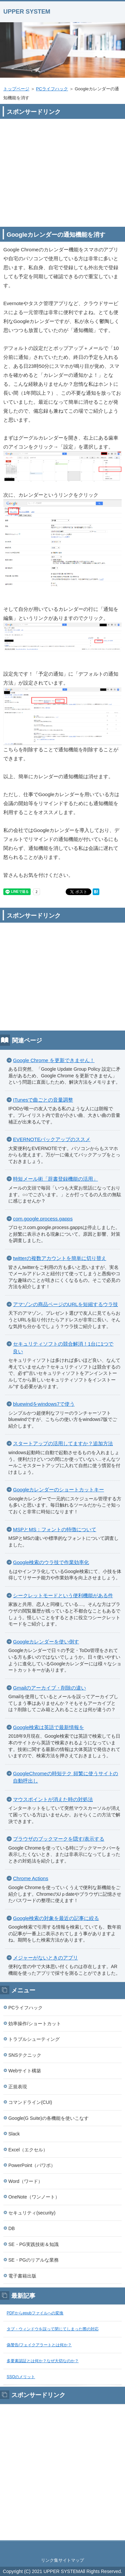 This screenshot has width=125, height=2576. What do you see at coordinates (65, 1777) in the screenshot?
I see `GoogleChromeの時短テク 頻繁に使うサイトの自動呼出し` at bounding box center [65, 1777].